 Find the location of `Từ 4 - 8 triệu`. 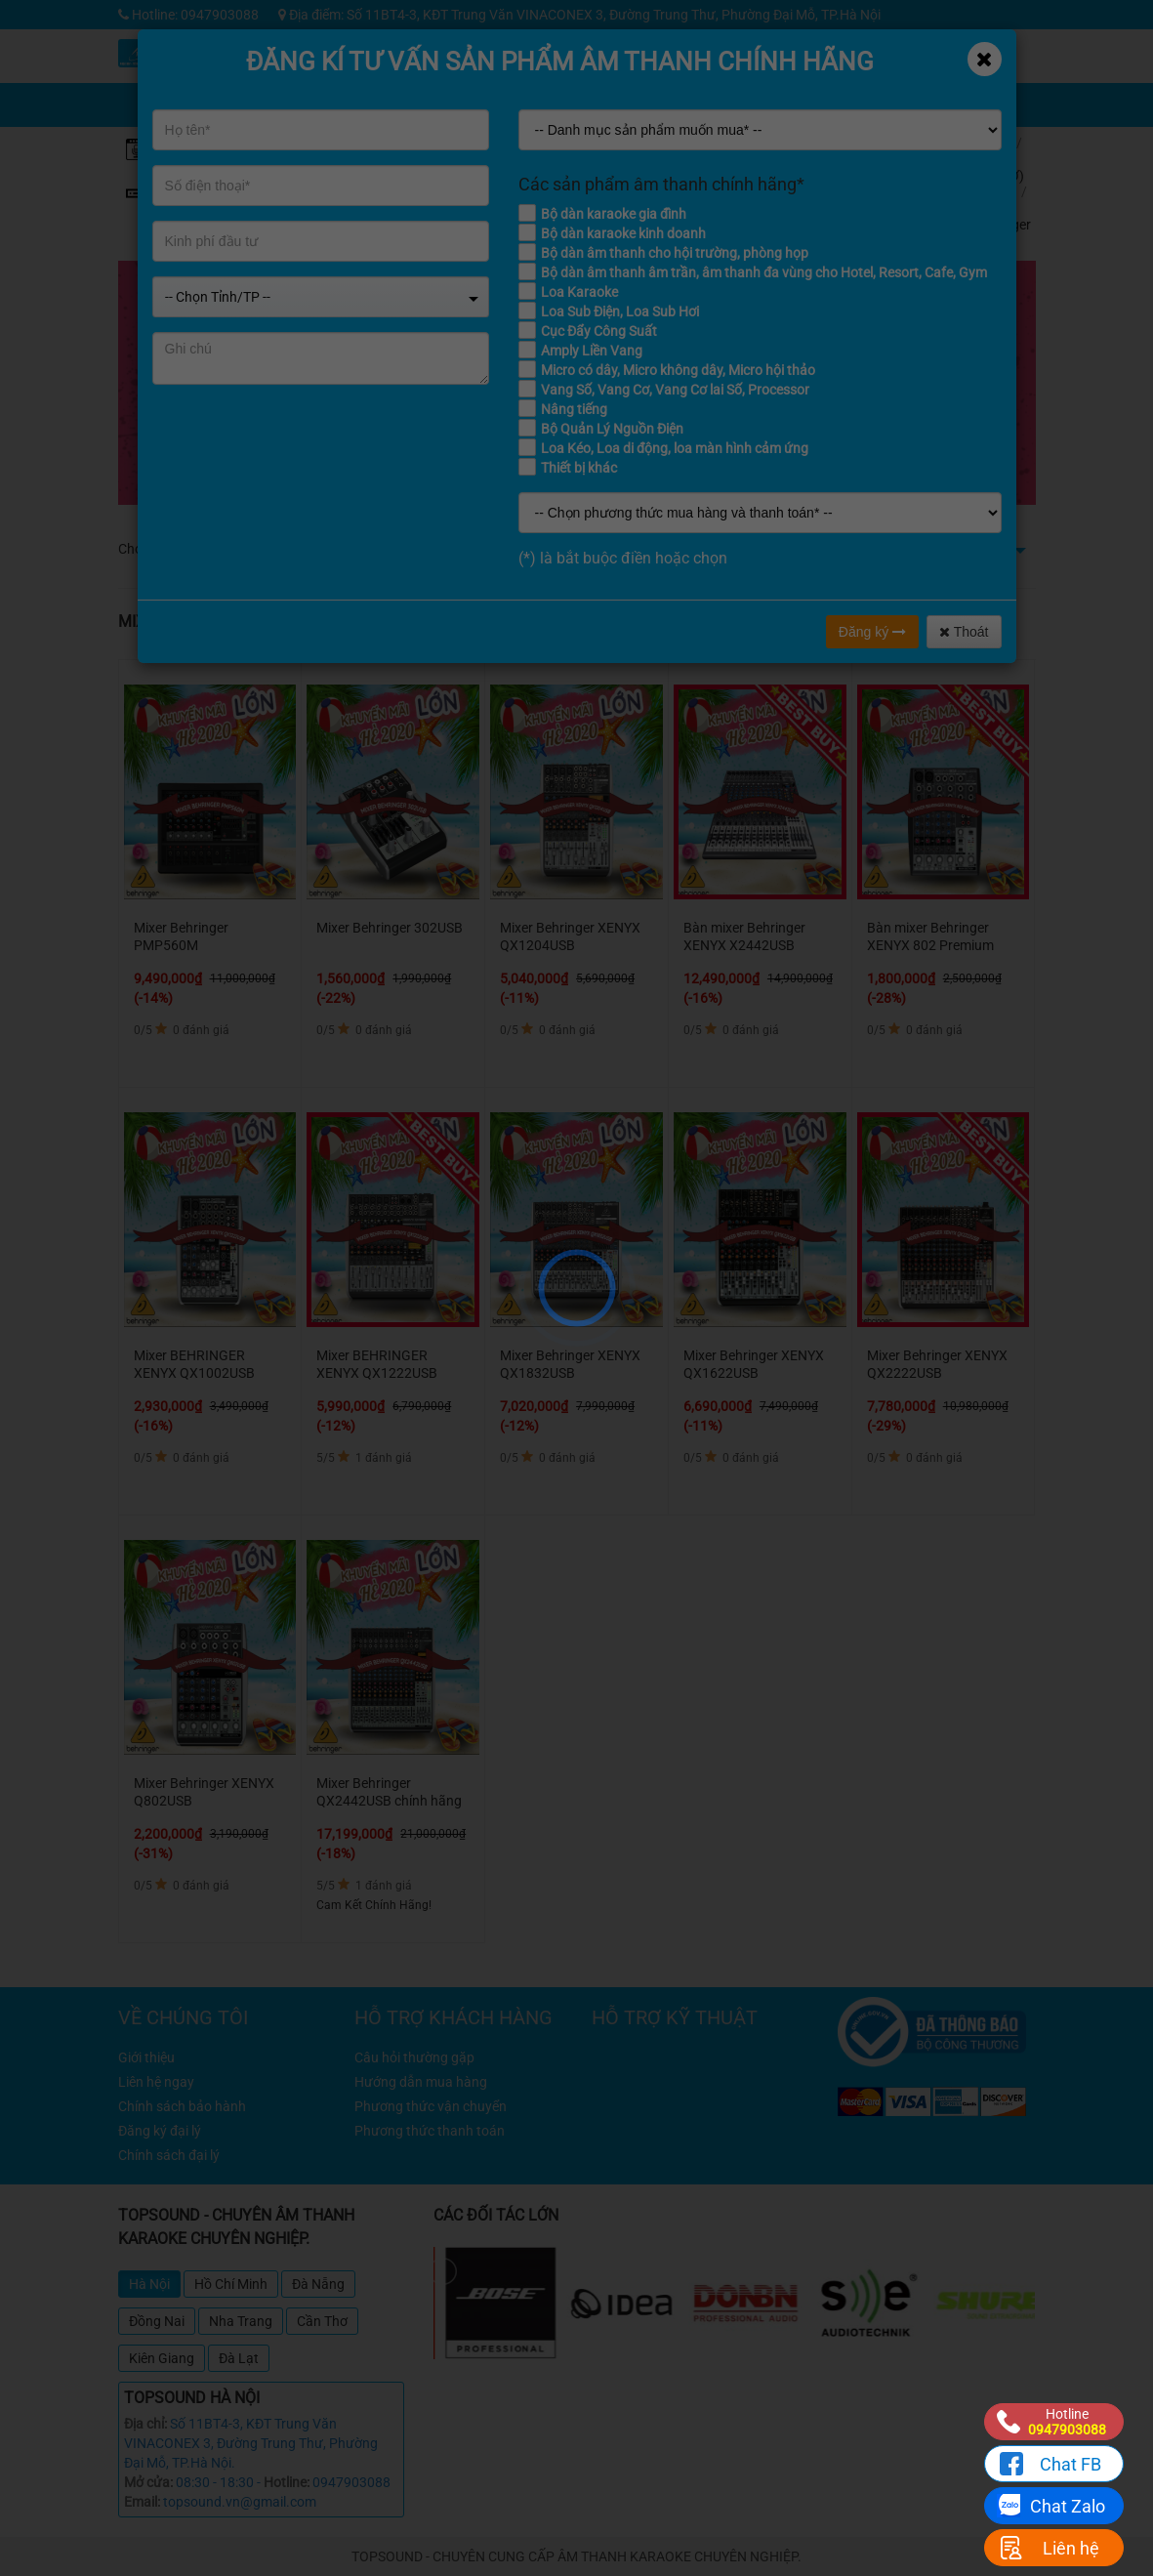

Từ 4 - 8 triệu is located at coordinates (334, 549).